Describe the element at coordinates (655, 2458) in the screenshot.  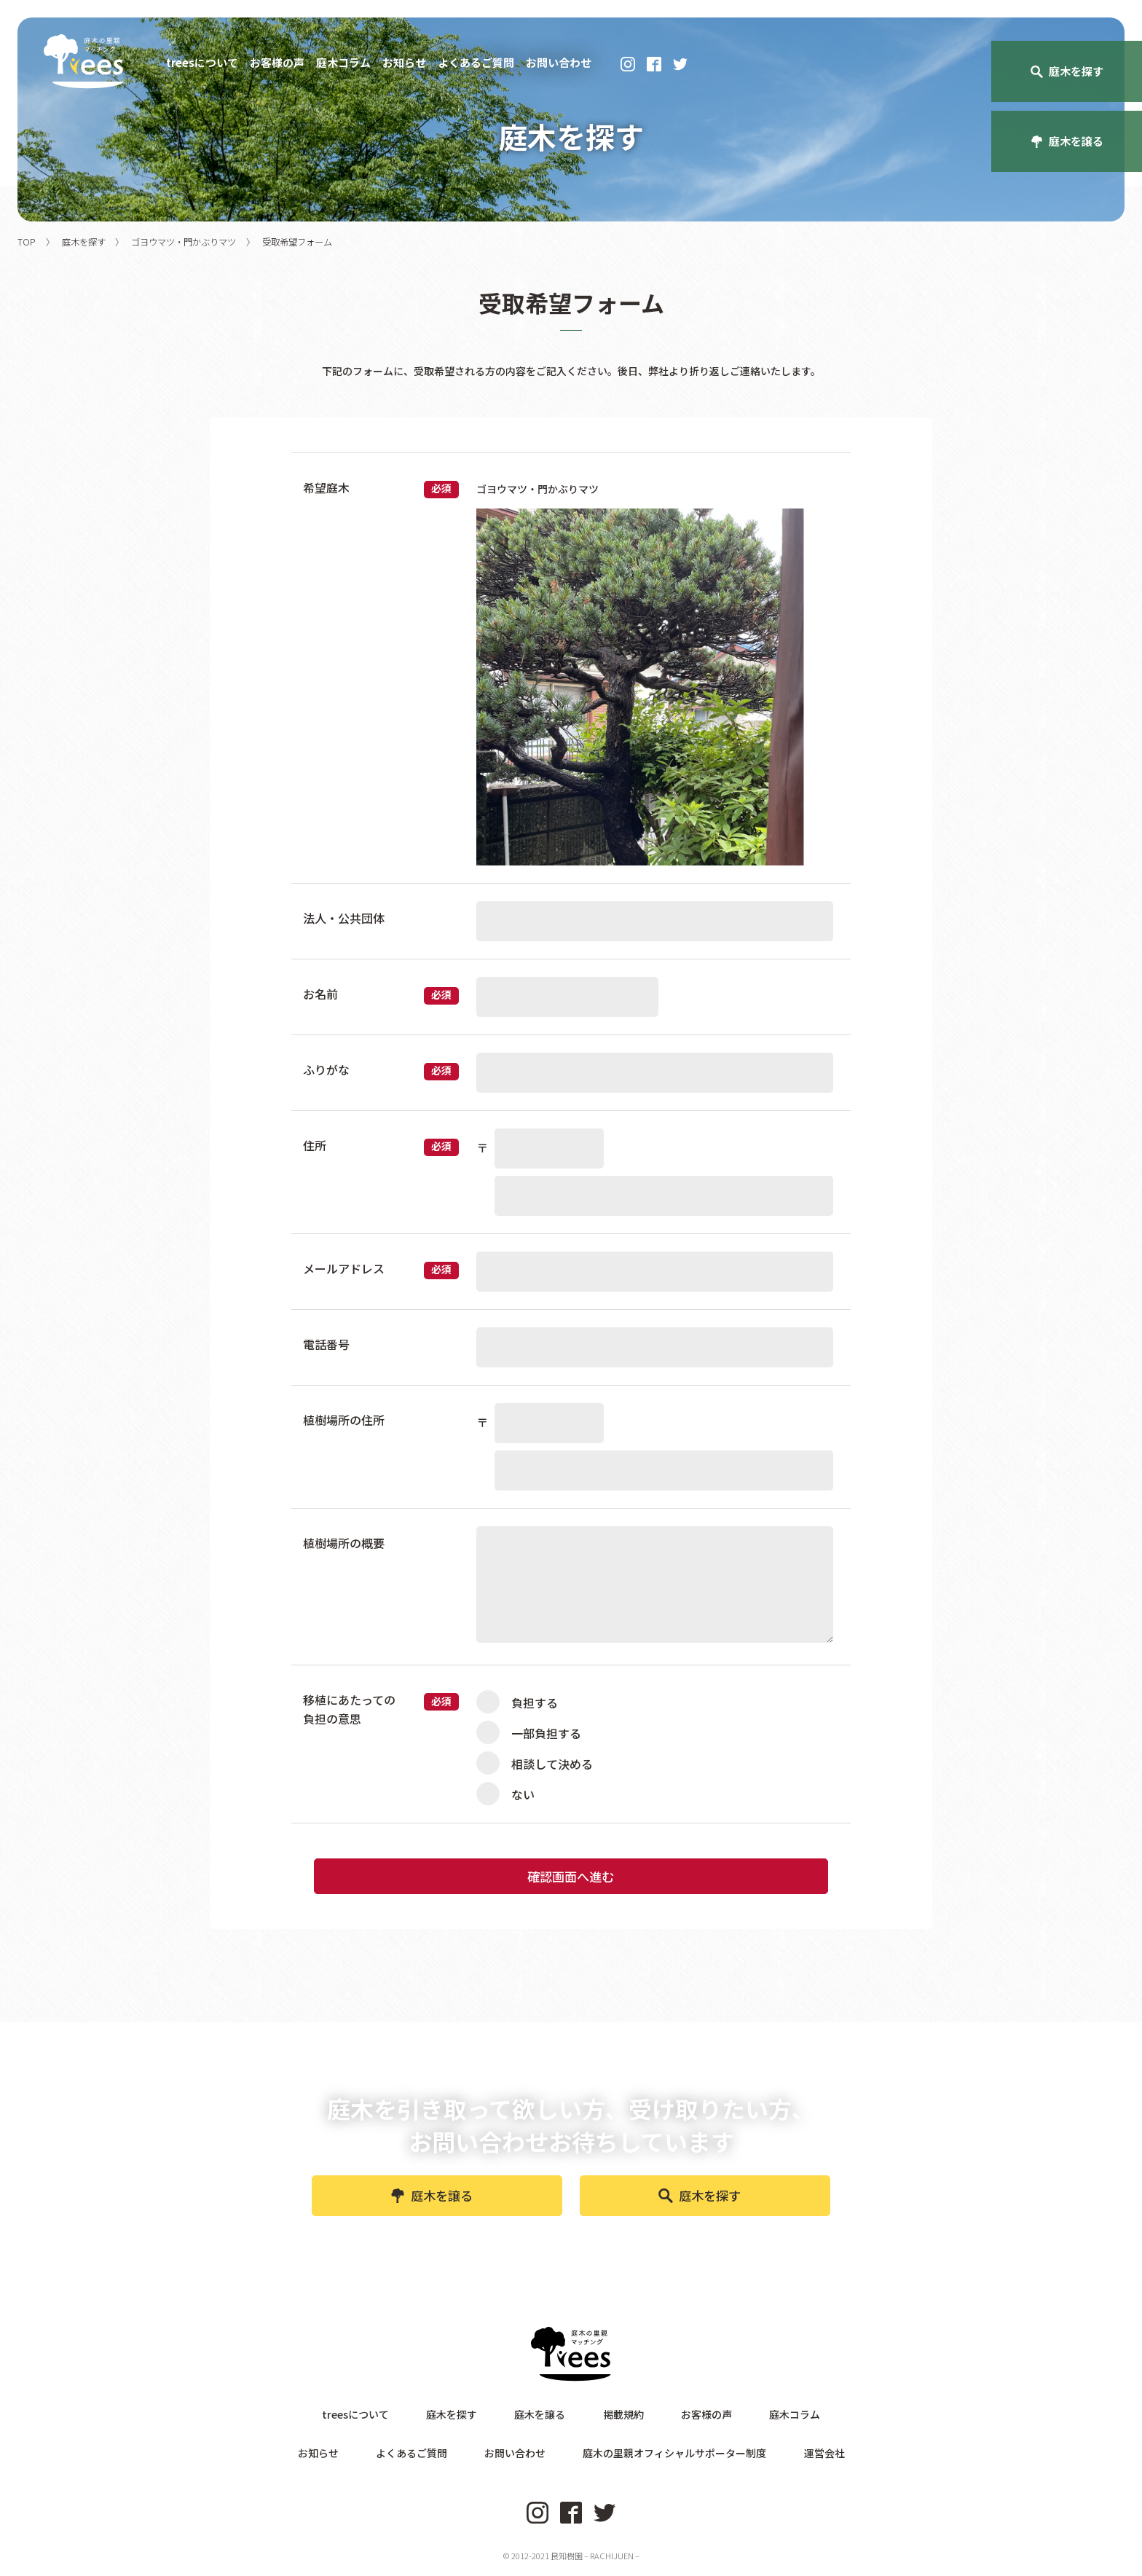
I see `庭木の里親オフィシャルサポーター制度` at that location.